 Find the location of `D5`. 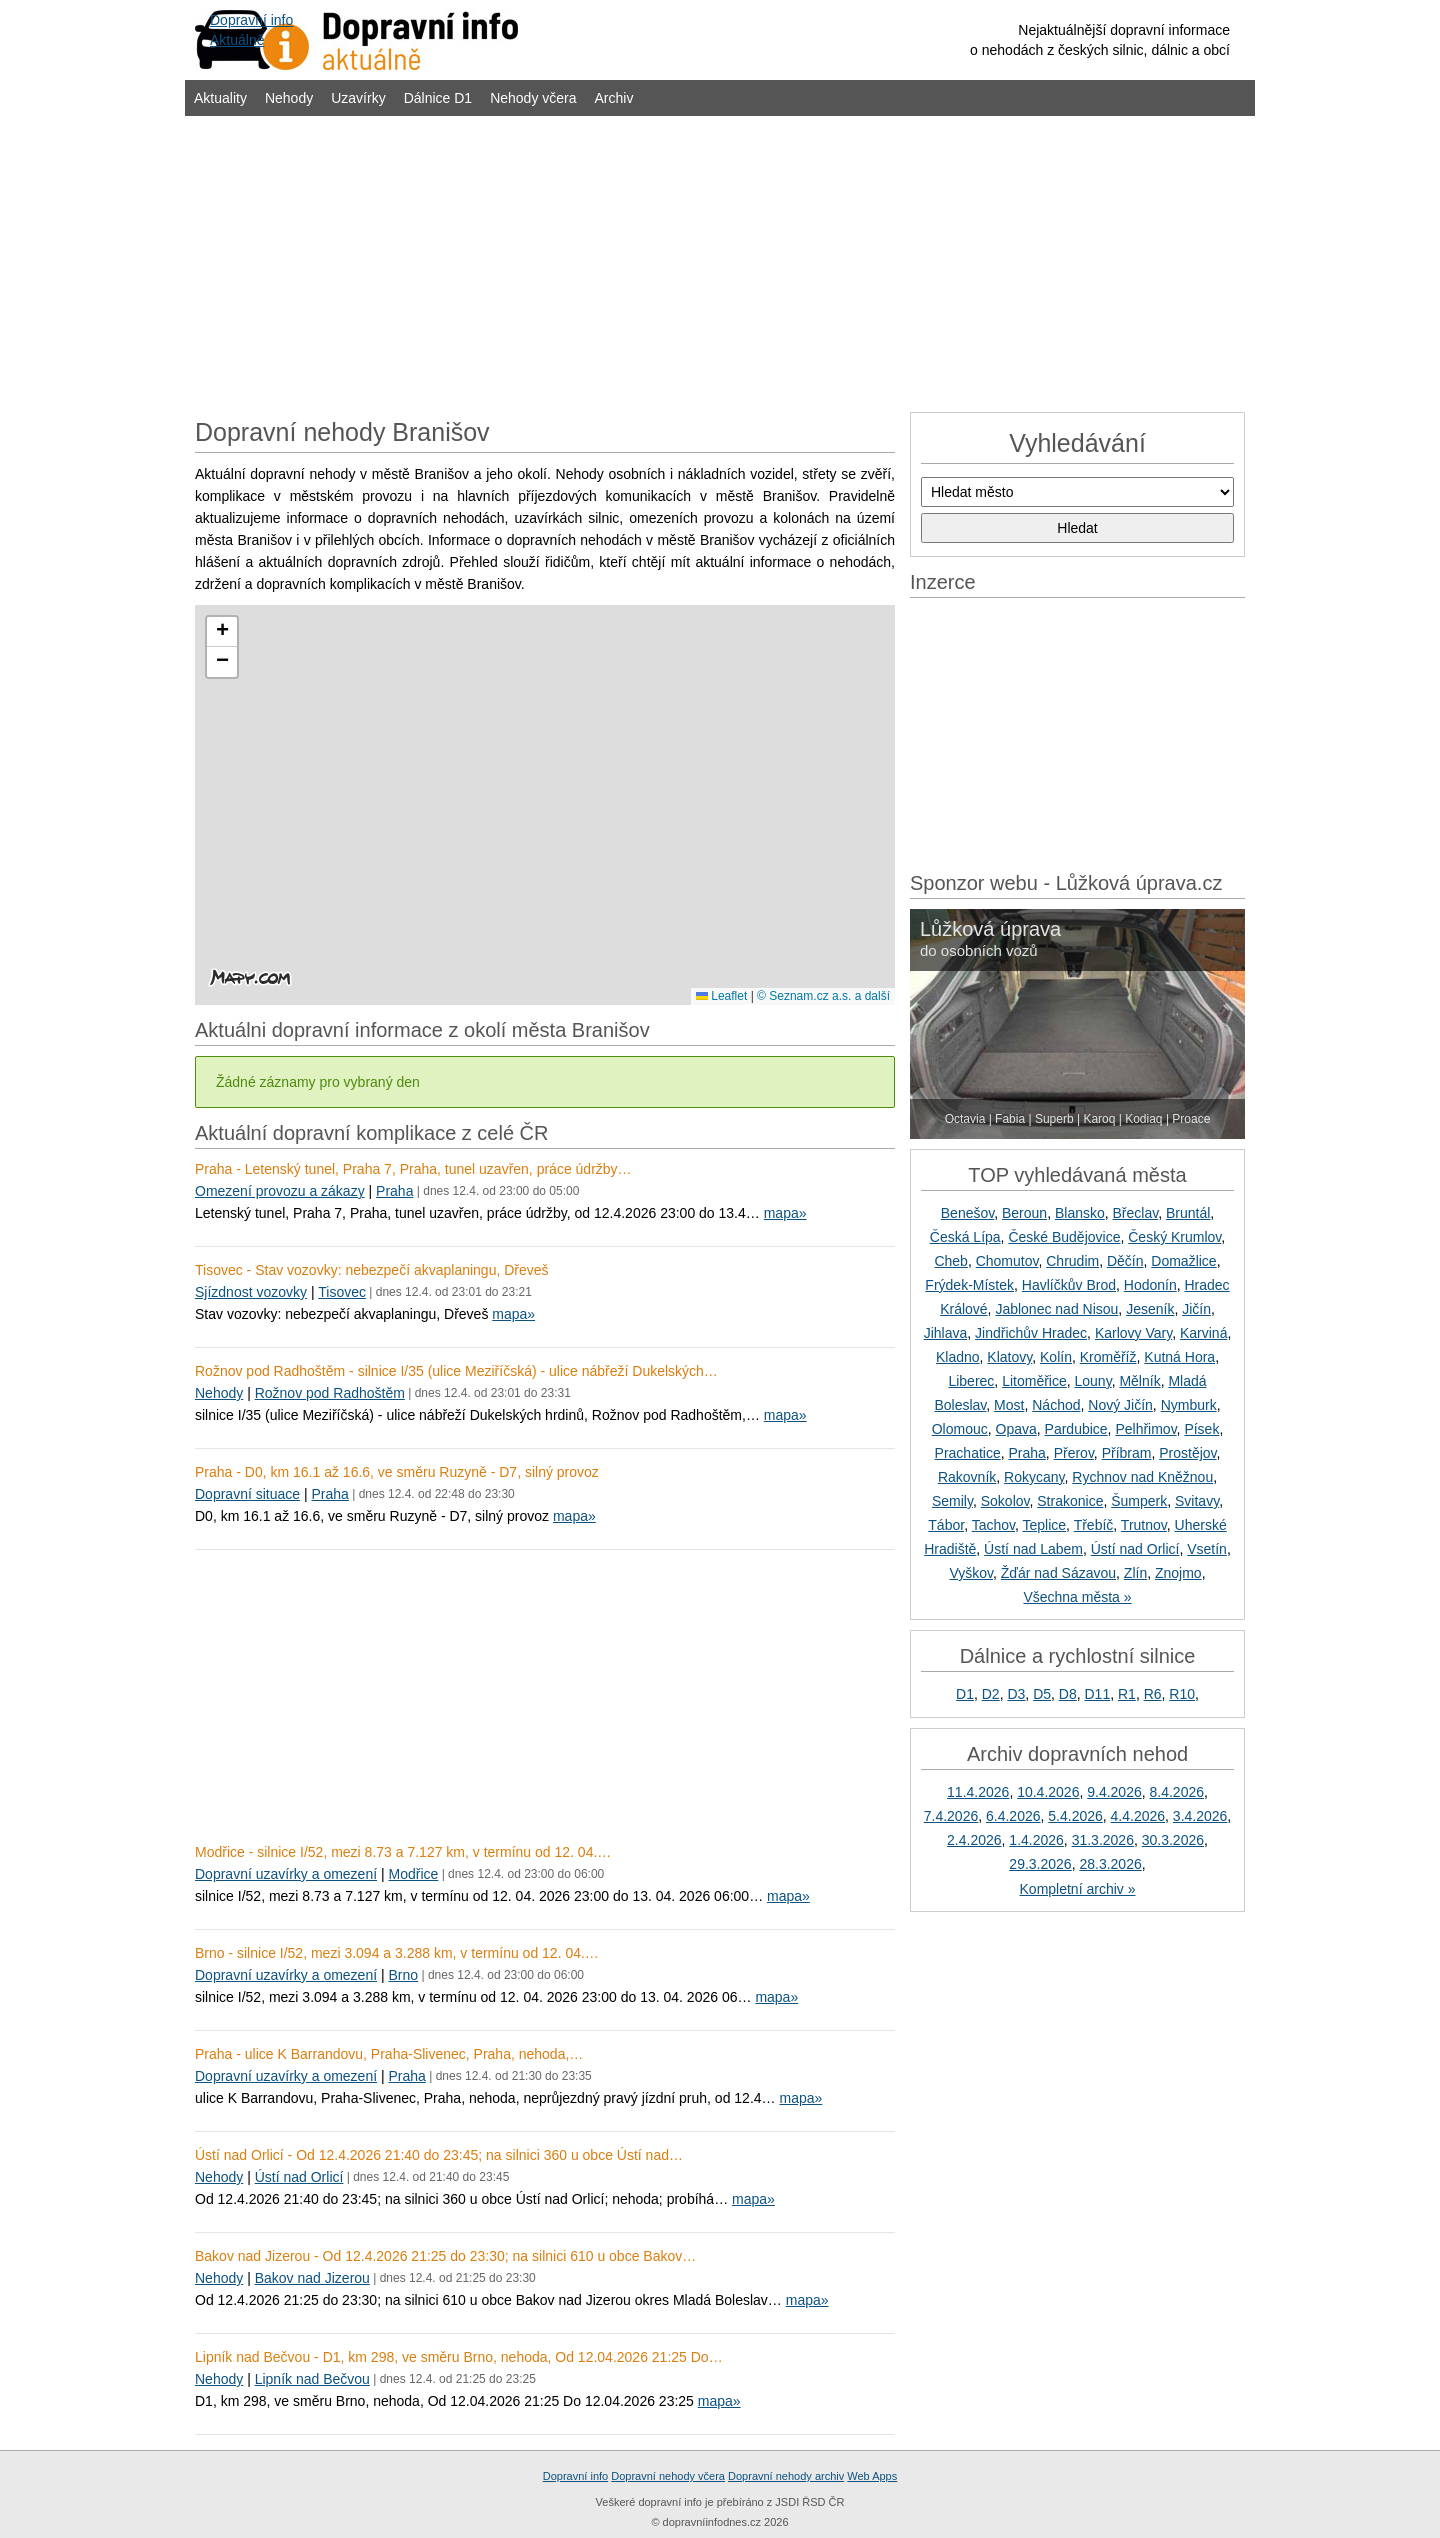

D5 is located at coordinates (1042, 1694).